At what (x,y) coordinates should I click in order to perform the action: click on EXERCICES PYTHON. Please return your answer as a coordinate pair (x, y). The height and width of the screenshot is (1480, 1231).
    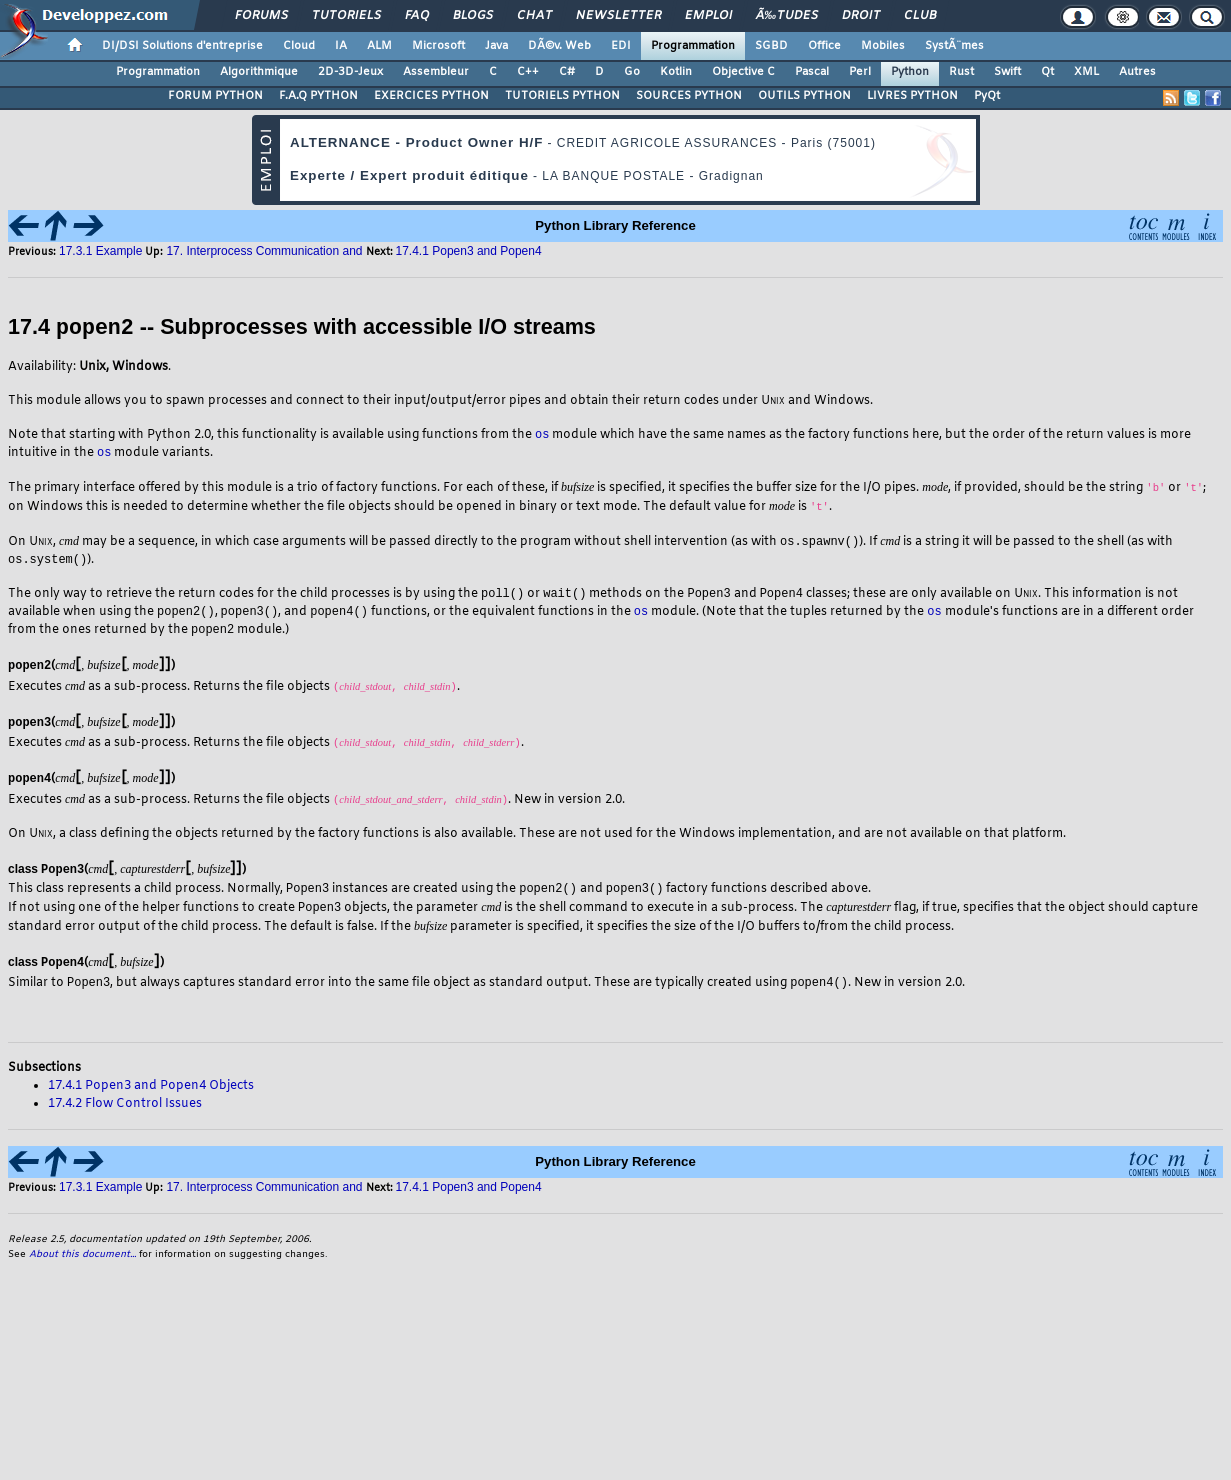
    Looking at the image, I should click on (431, 96).